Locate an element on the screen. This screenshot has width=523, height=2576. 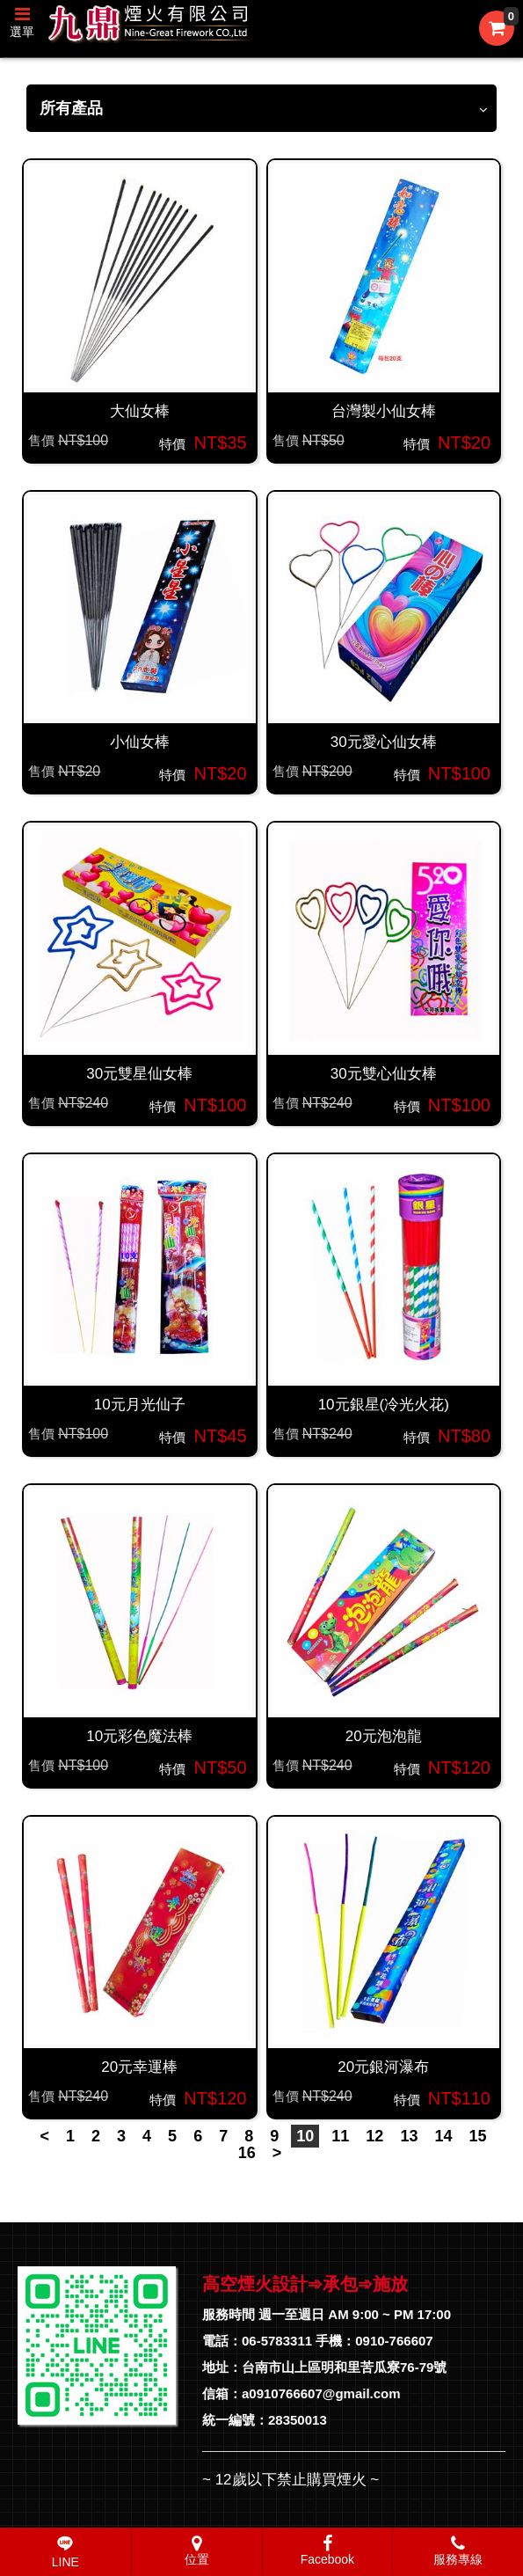
20元幸運棒 is located at coordinates (139, 2067).